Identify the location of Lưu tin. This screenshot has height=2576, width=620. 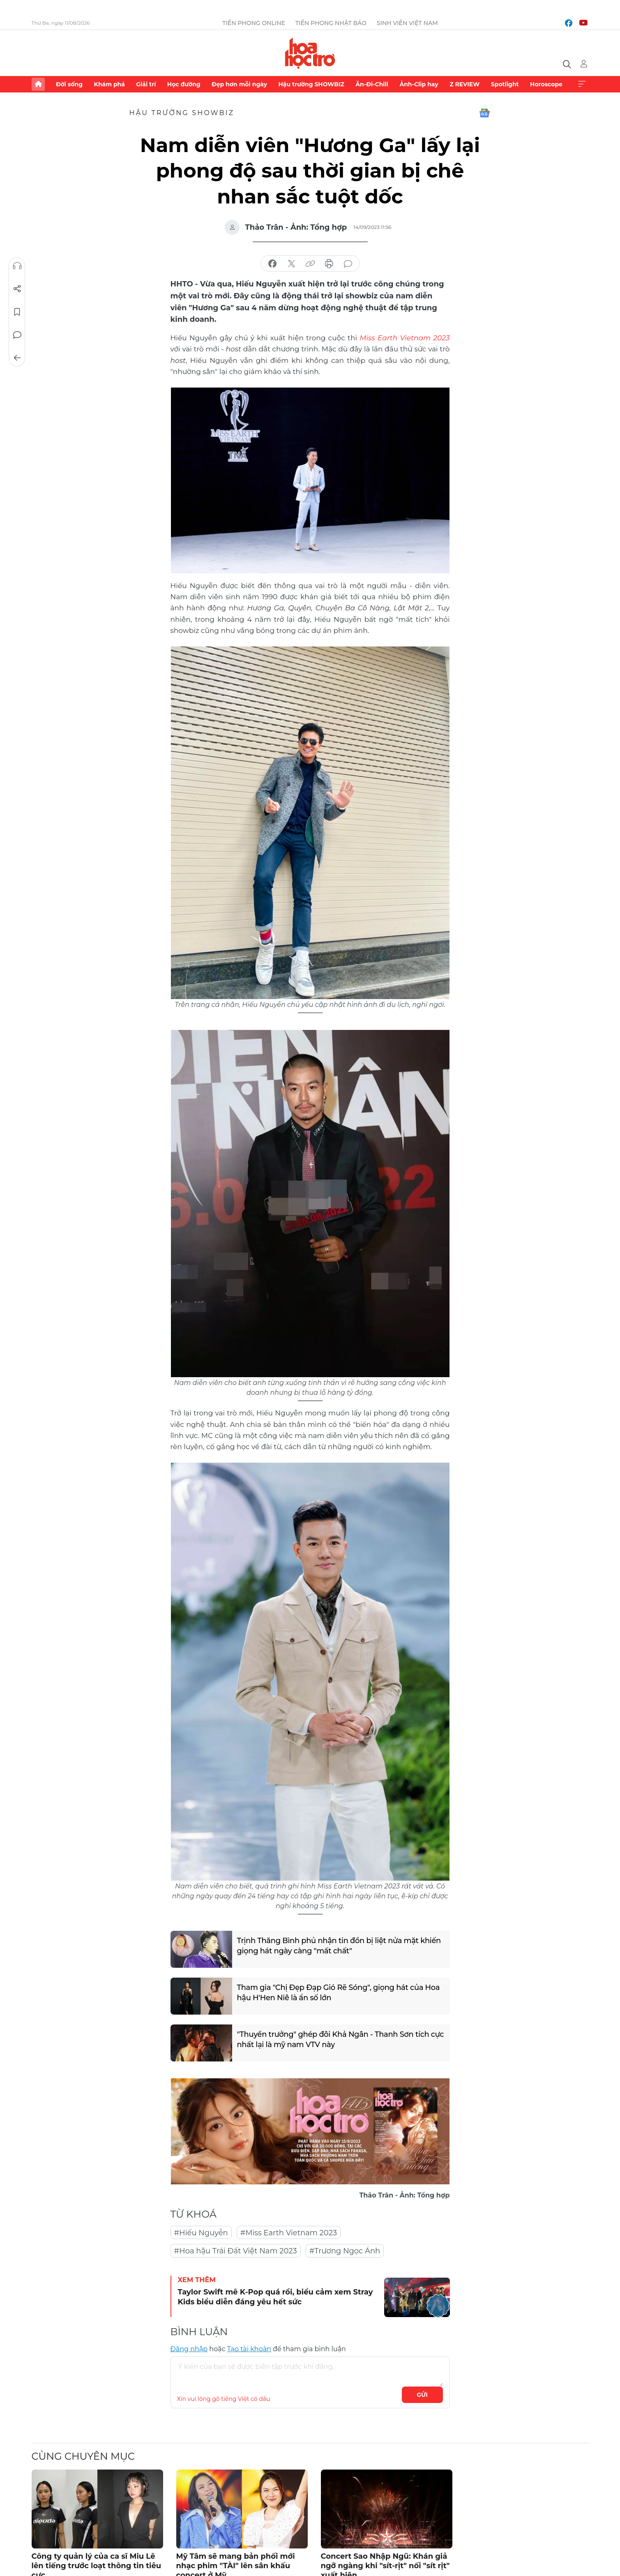
(17, 312).